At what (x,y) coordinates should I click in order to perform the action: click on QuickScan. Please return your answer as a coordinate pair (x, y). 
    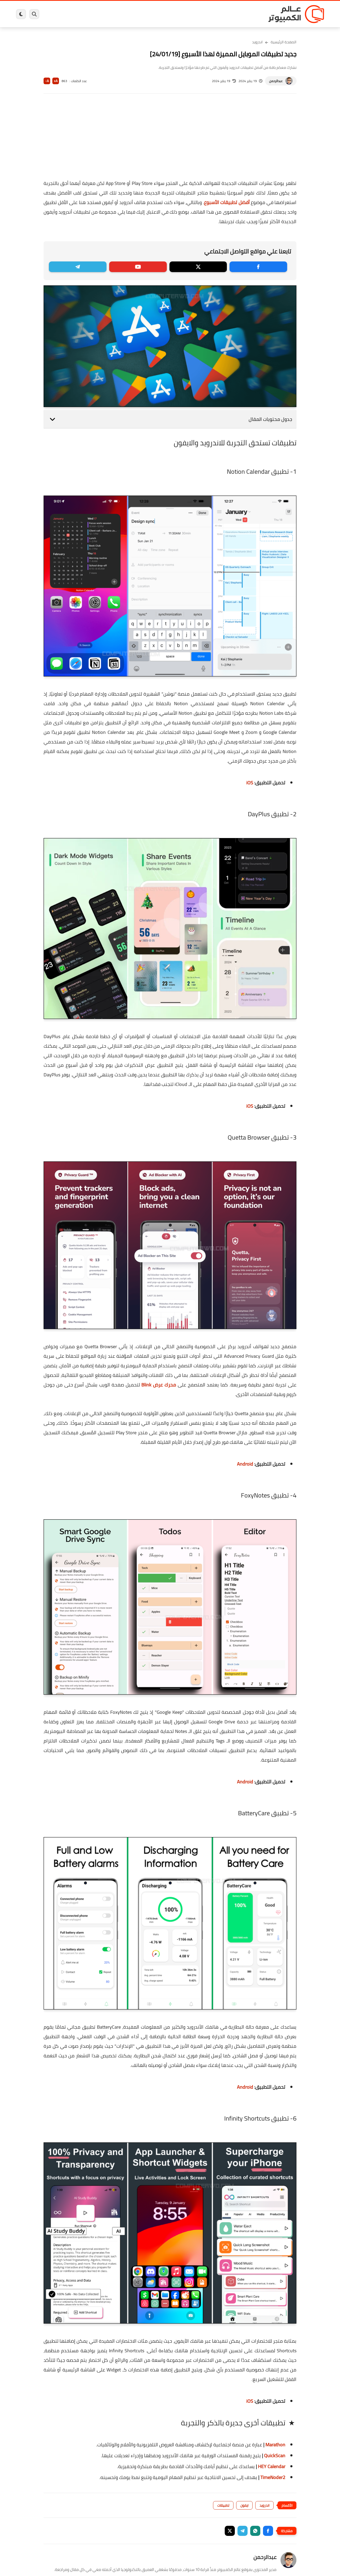
    Looking at the image, I should click on (274, 2455).